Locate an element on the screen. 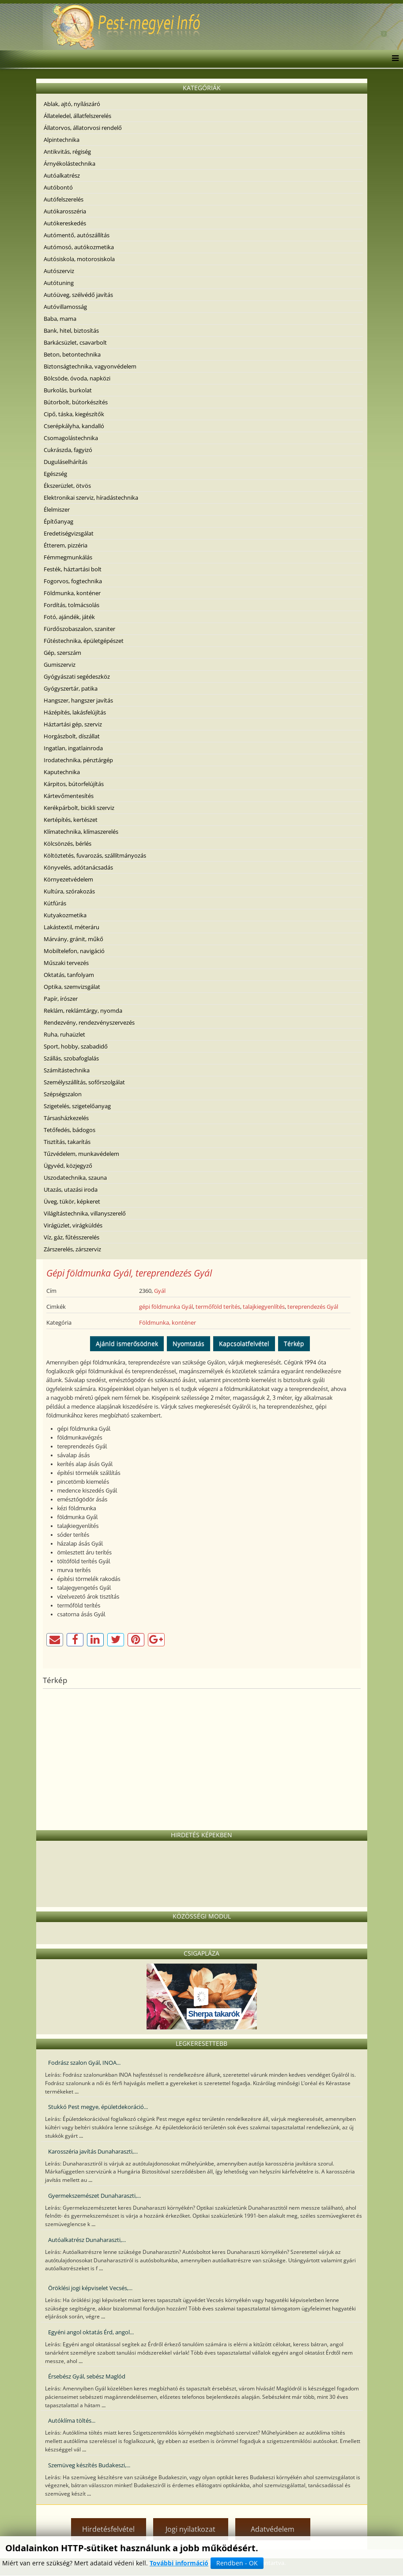  Gyermekszemészet Dunaharaszti,... is located at coordinates (94, 2196).